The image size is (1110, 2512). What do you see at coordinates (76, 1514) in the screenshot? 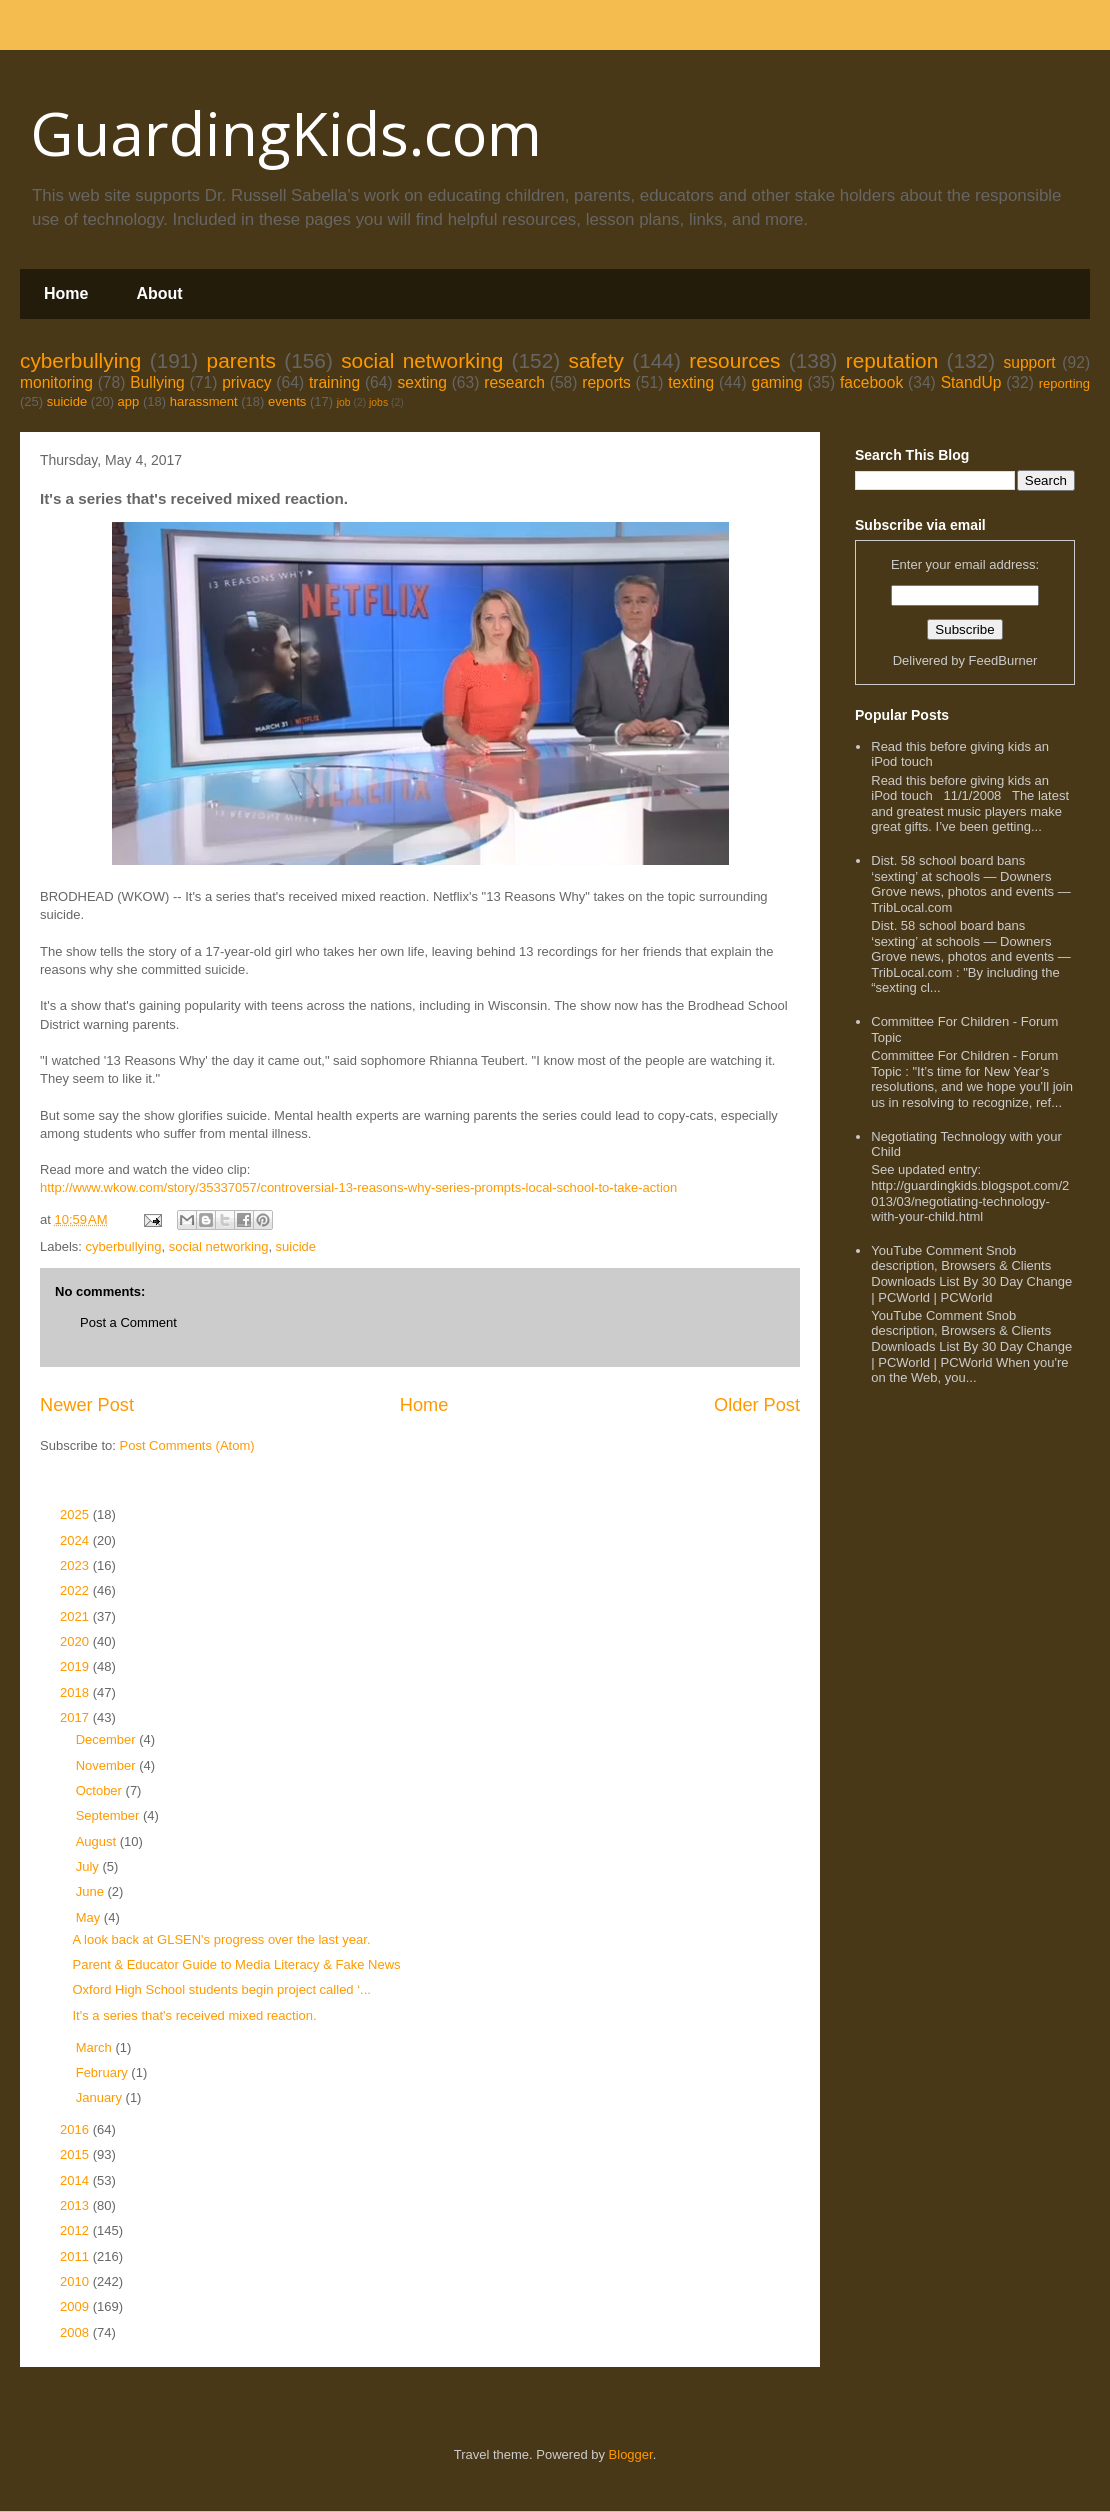
I see `2025` at bounding box center [76, 1514].